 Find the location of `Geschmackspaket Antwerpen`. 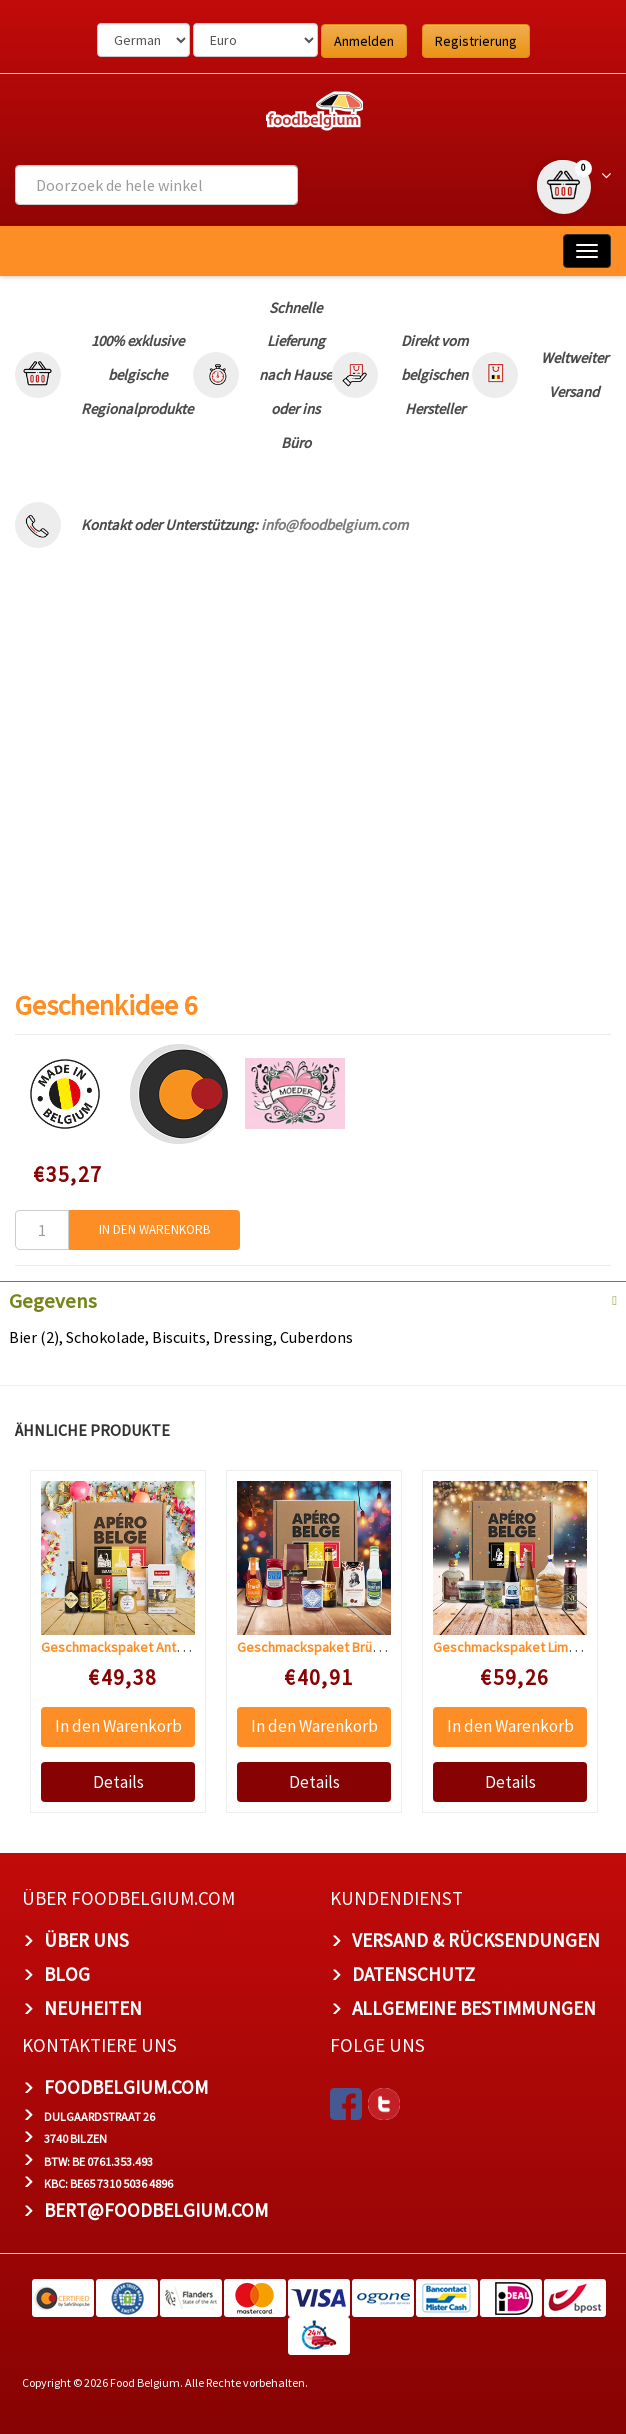

Geschmackspaket Antwerpen is located at coordinates (131, 1647).